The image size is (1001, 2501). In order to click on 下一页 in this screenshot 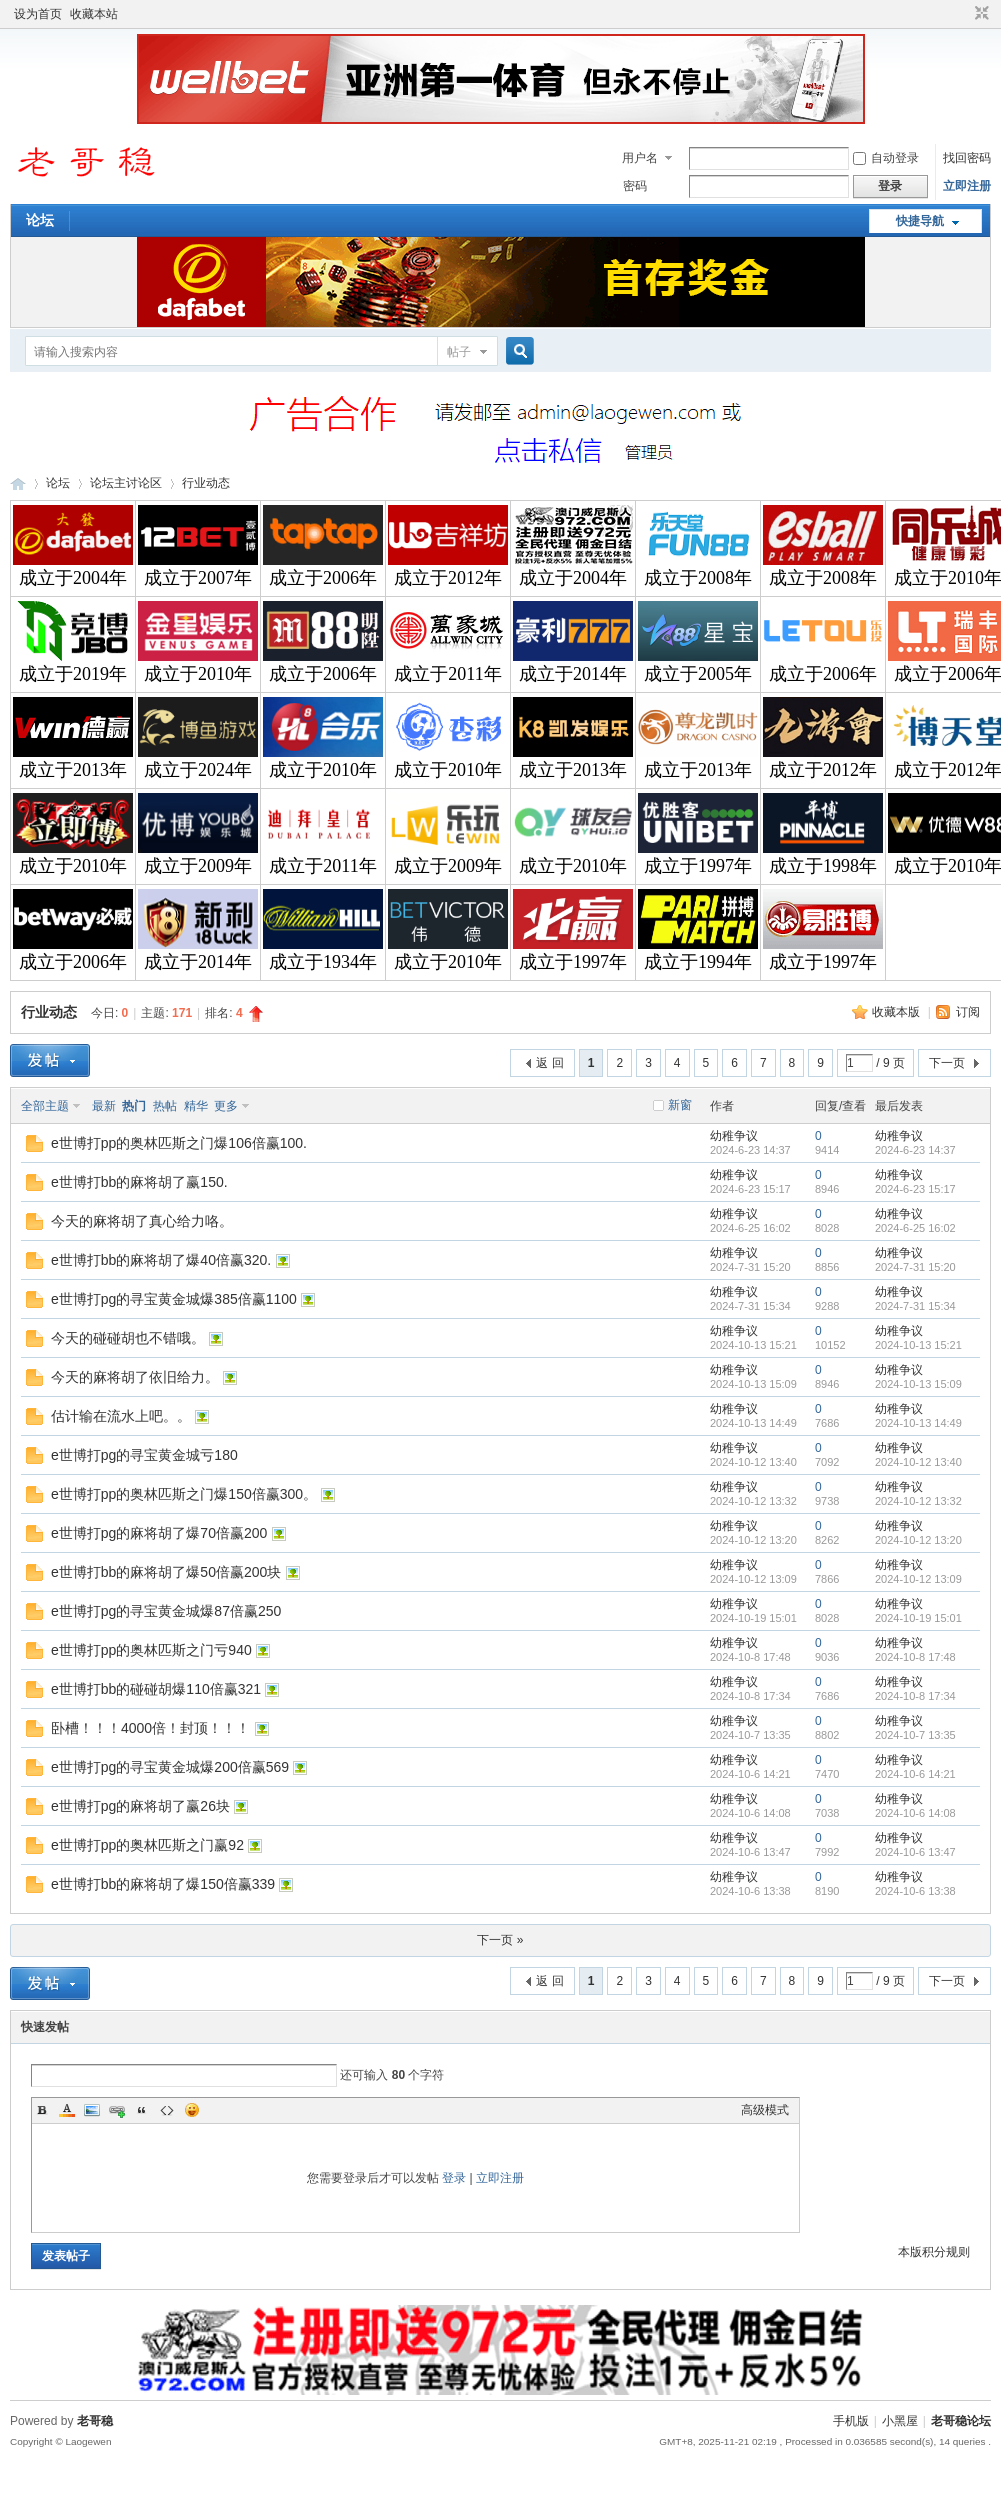, I will do `click(947, 1063)`.